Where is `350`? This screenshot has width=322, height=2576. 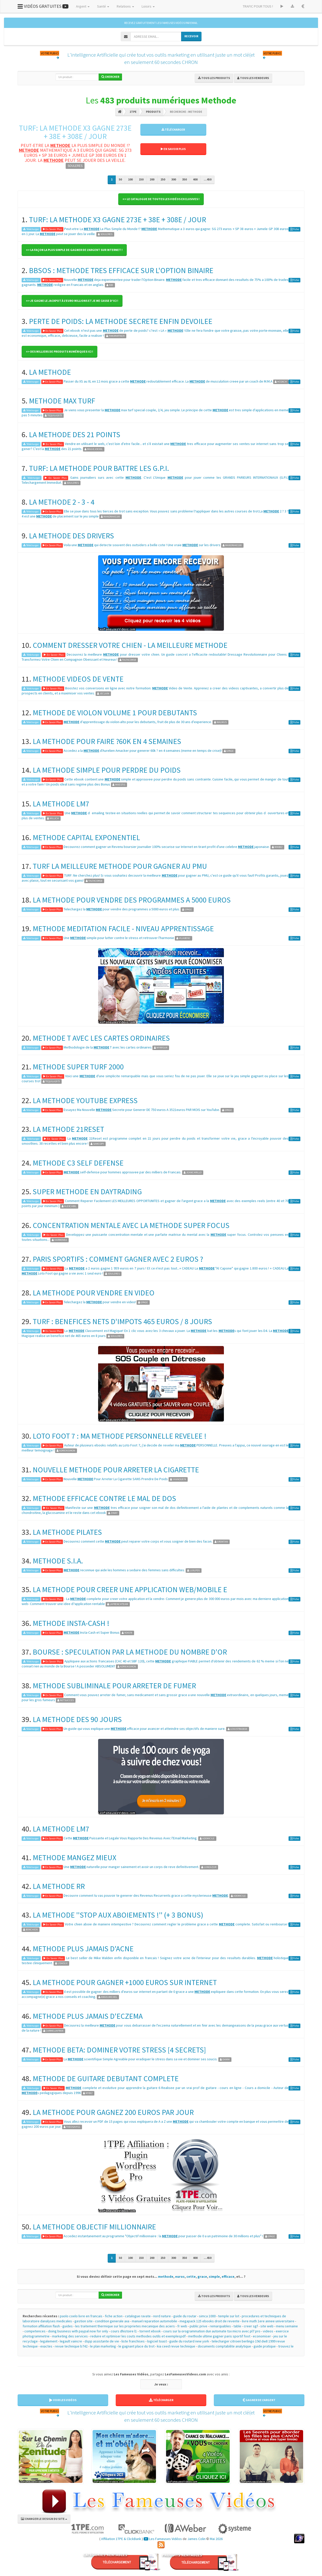 350 is located at coordinates (184, 179).